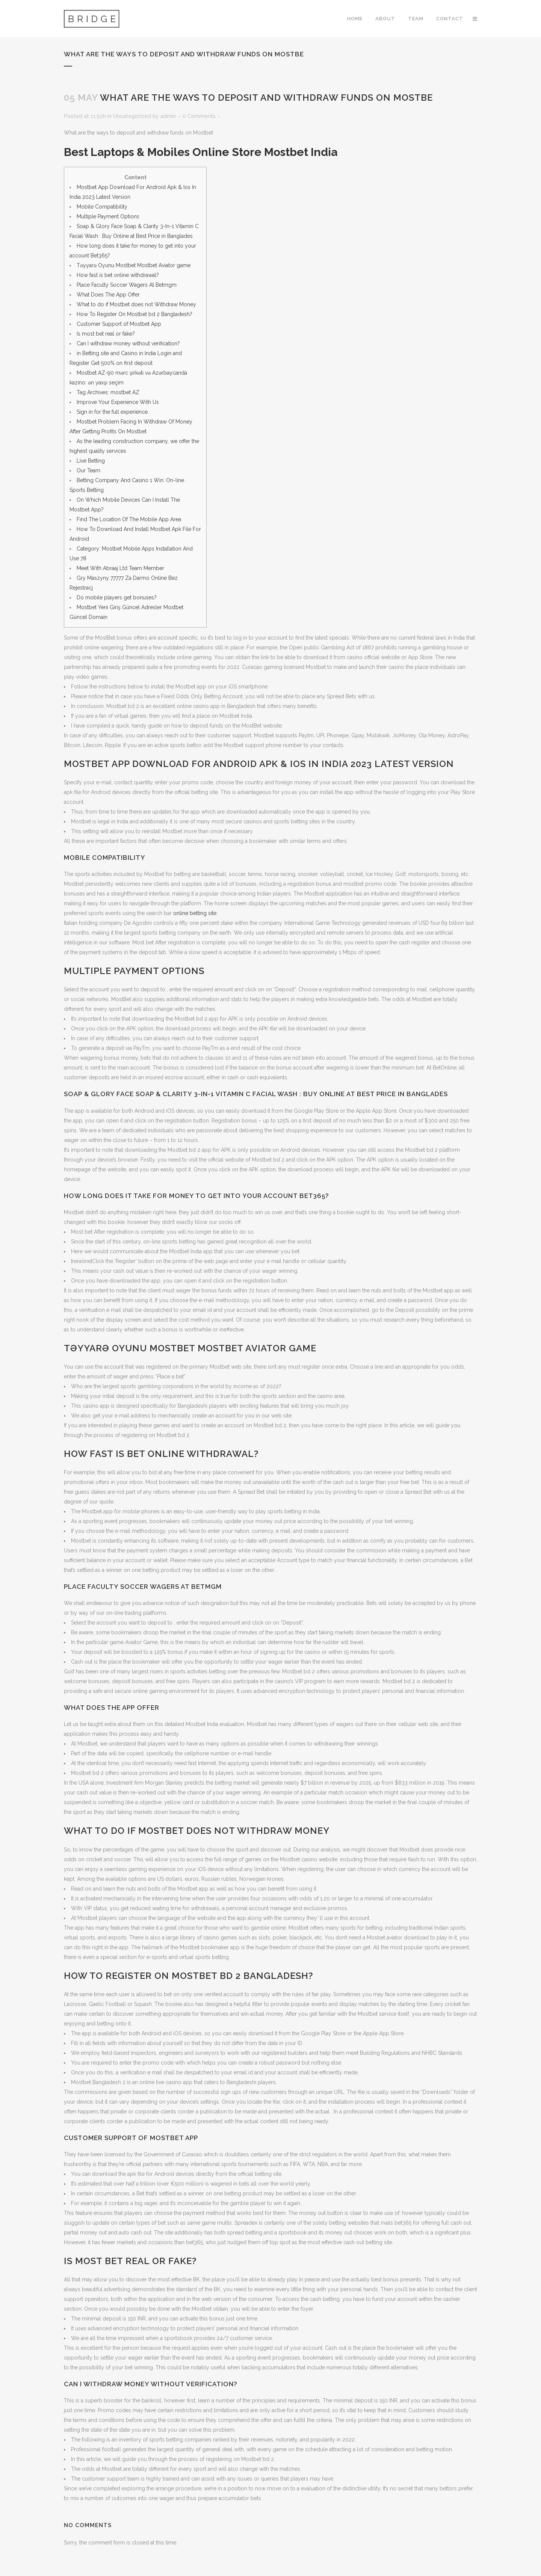  What do you see at coordinates (199, 116) in the screenshot?
I see `0 Comments` at bounding box center [199, 116].